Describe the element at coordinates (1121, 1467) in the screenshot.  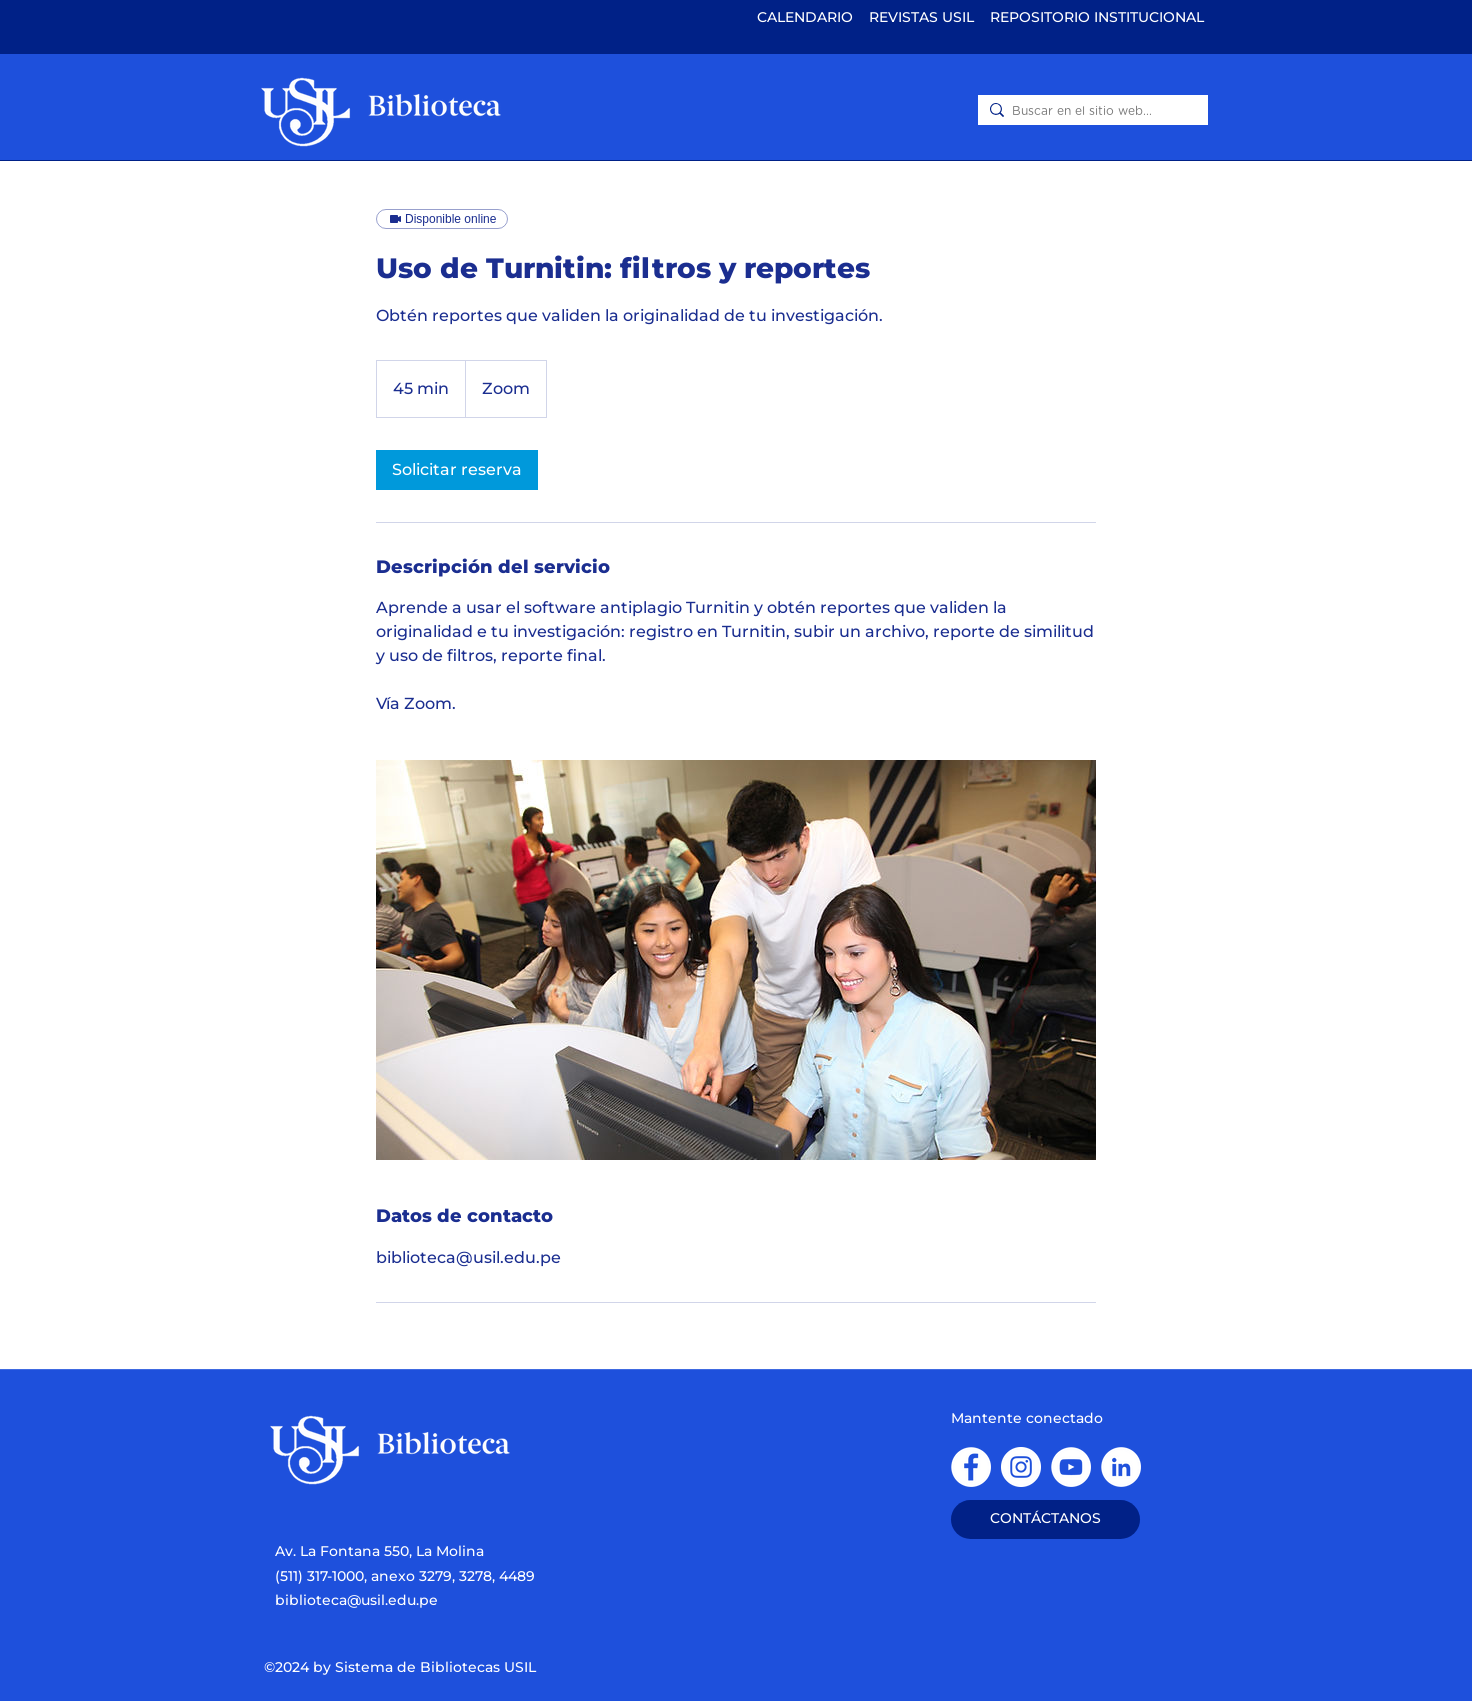
I see `[Linkedin]` at that location.